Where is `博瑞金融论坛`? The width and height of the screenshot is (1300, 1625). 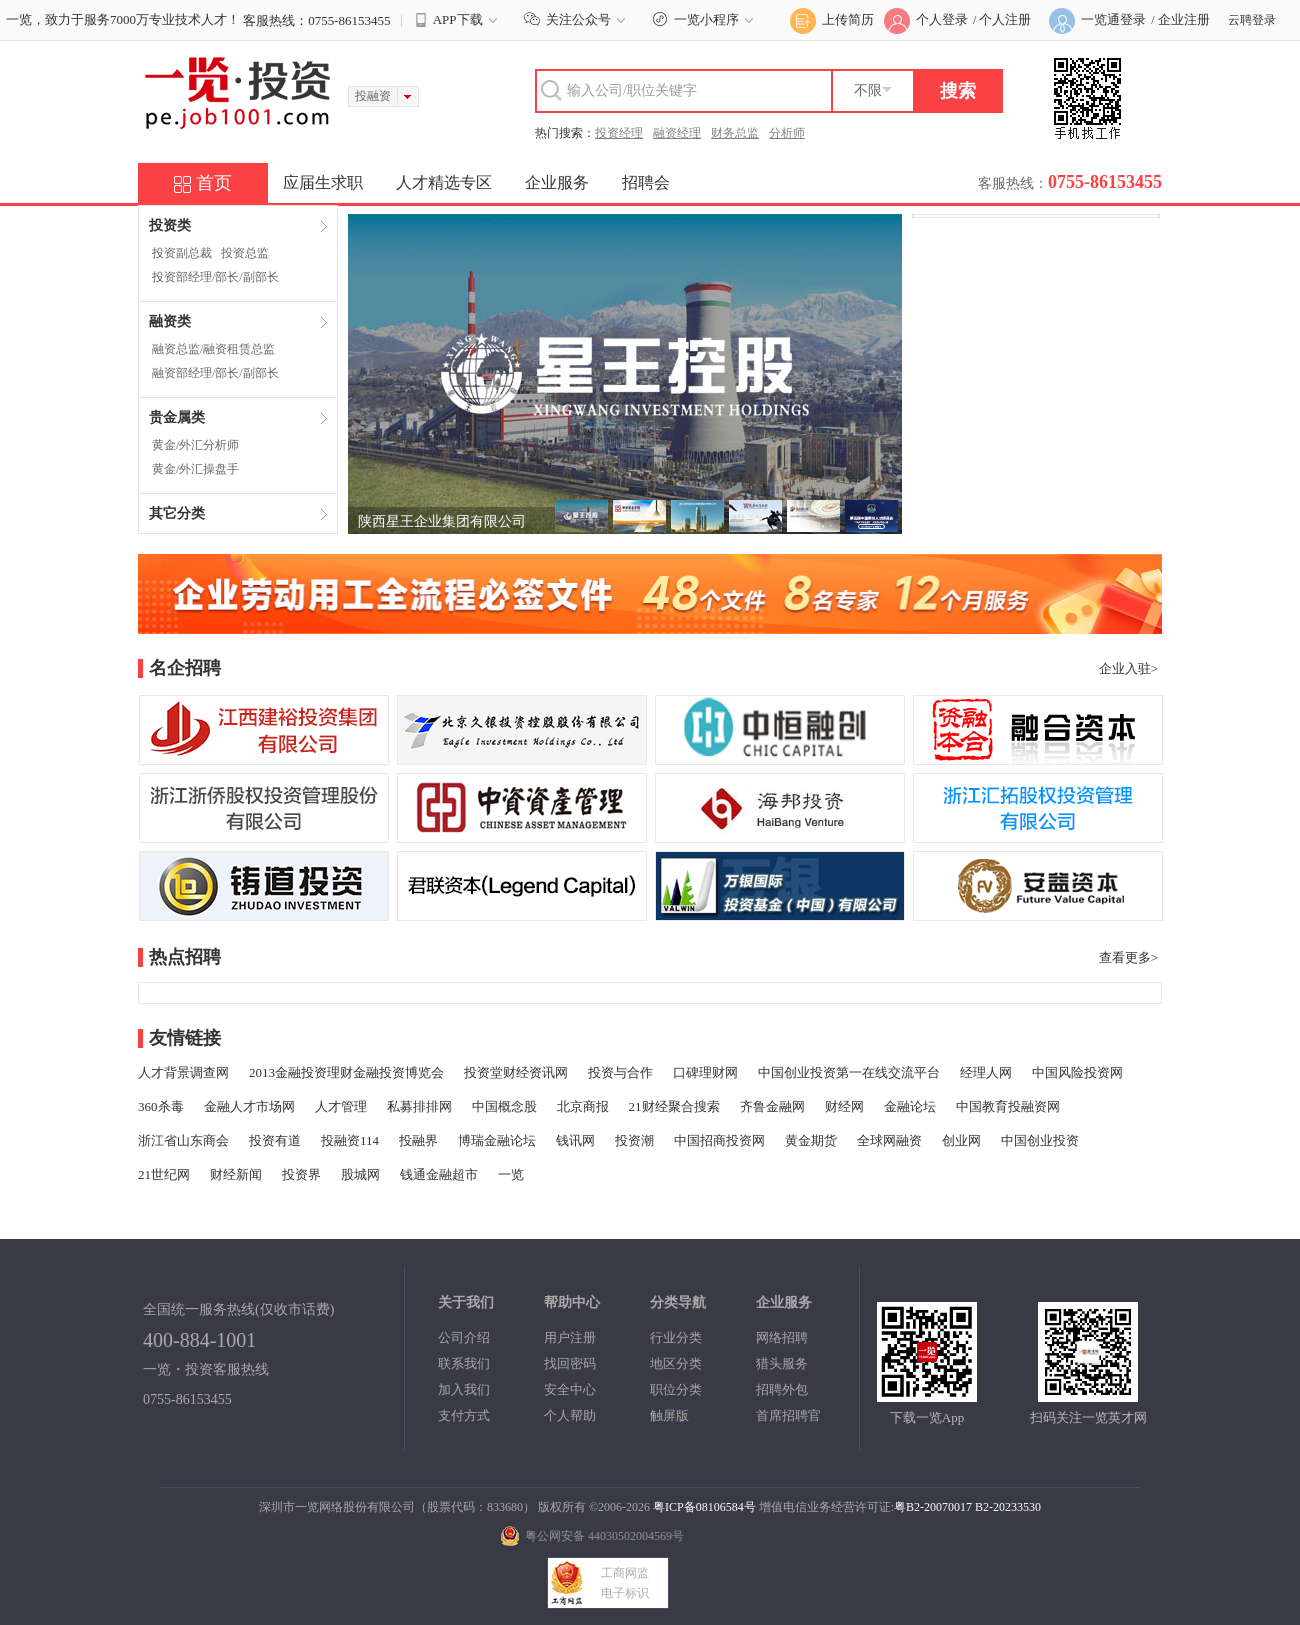
博瑞金融论坛 is located at coordinates (497, 1140).